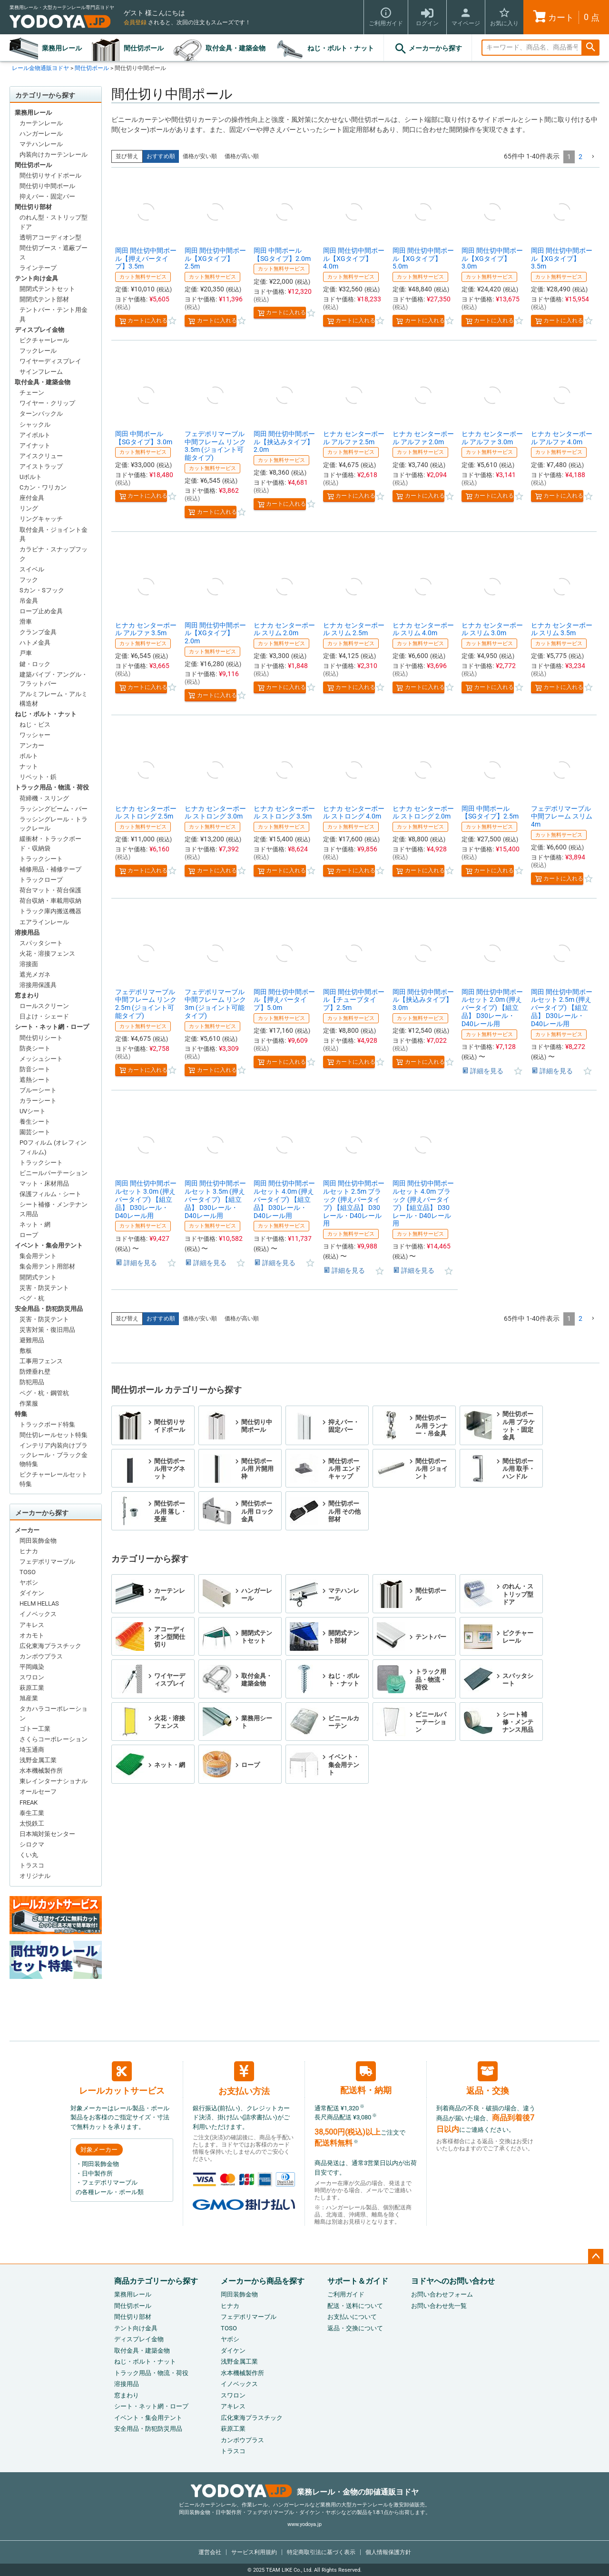 The image size is (609, 2576). Describe the element at coordinates (35, 435) in the screenshot. I see `アイボルト` at that location.